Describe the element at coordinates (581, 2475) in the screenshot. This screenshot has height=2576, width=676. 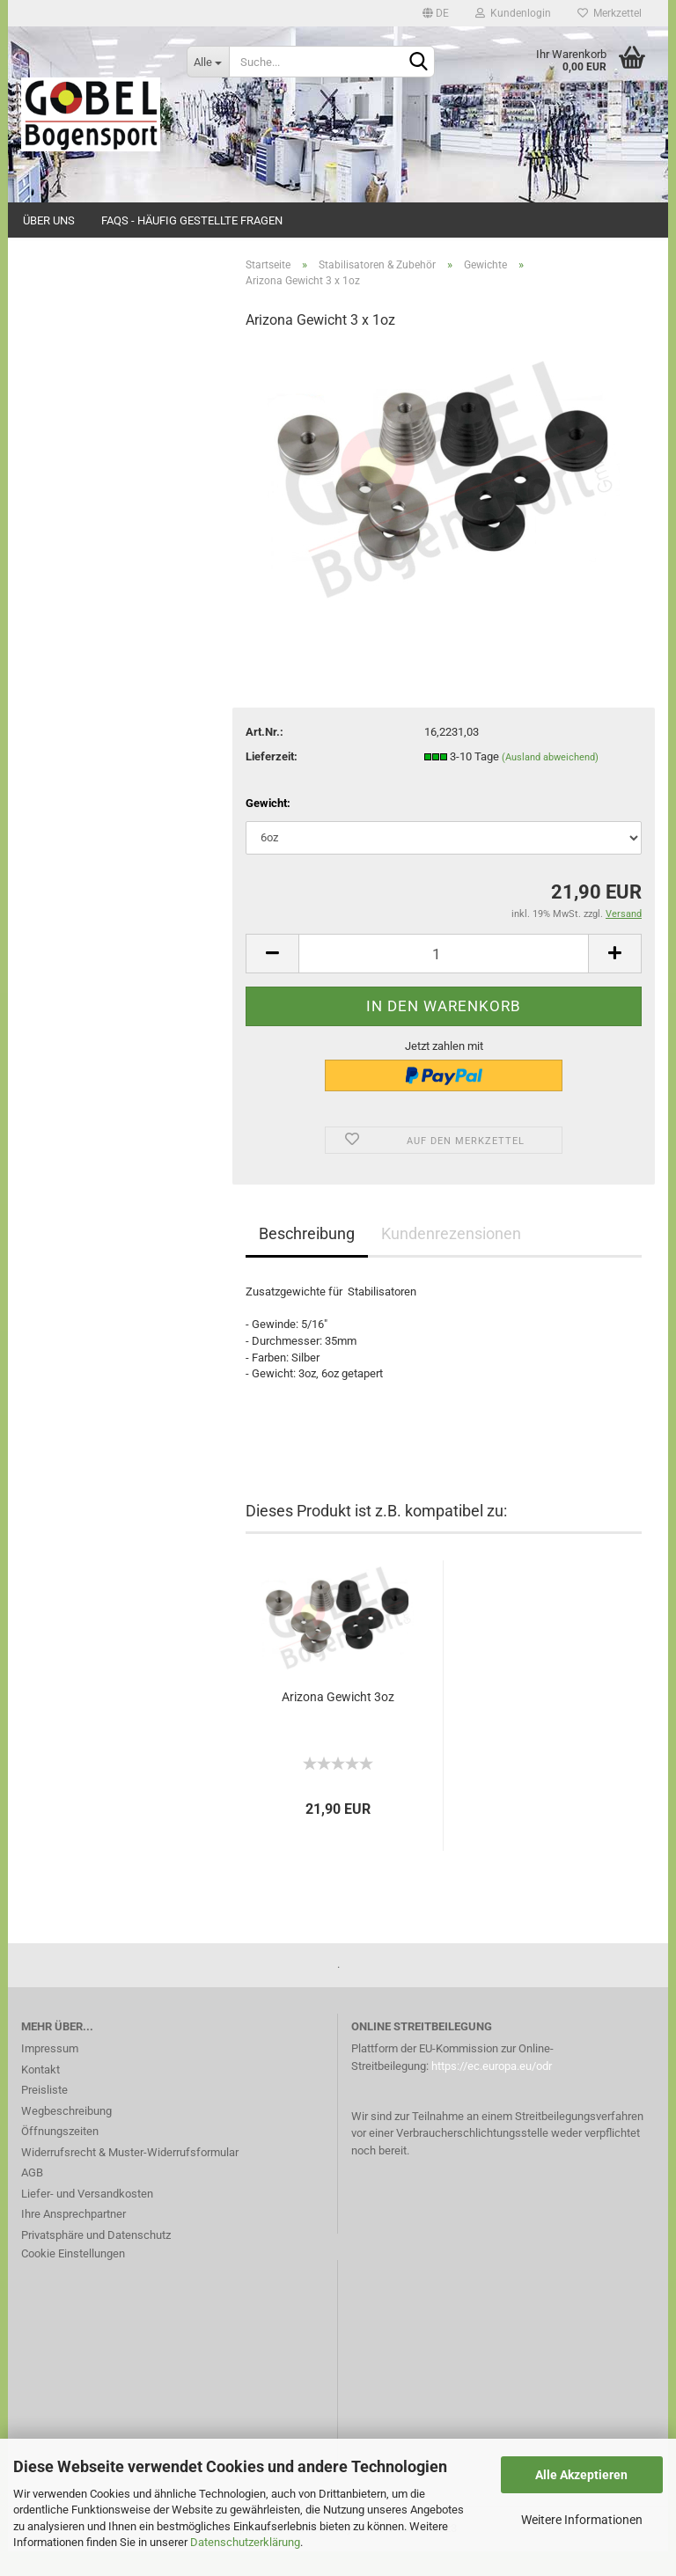
I see `Alle Akzeptieren` at that location.